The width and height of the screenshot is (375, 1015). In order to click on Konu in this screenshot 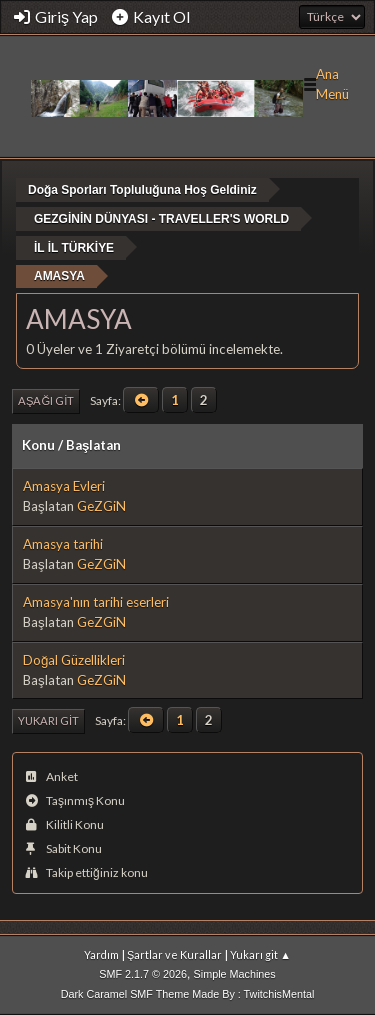, I will do `click(38, 445)`.